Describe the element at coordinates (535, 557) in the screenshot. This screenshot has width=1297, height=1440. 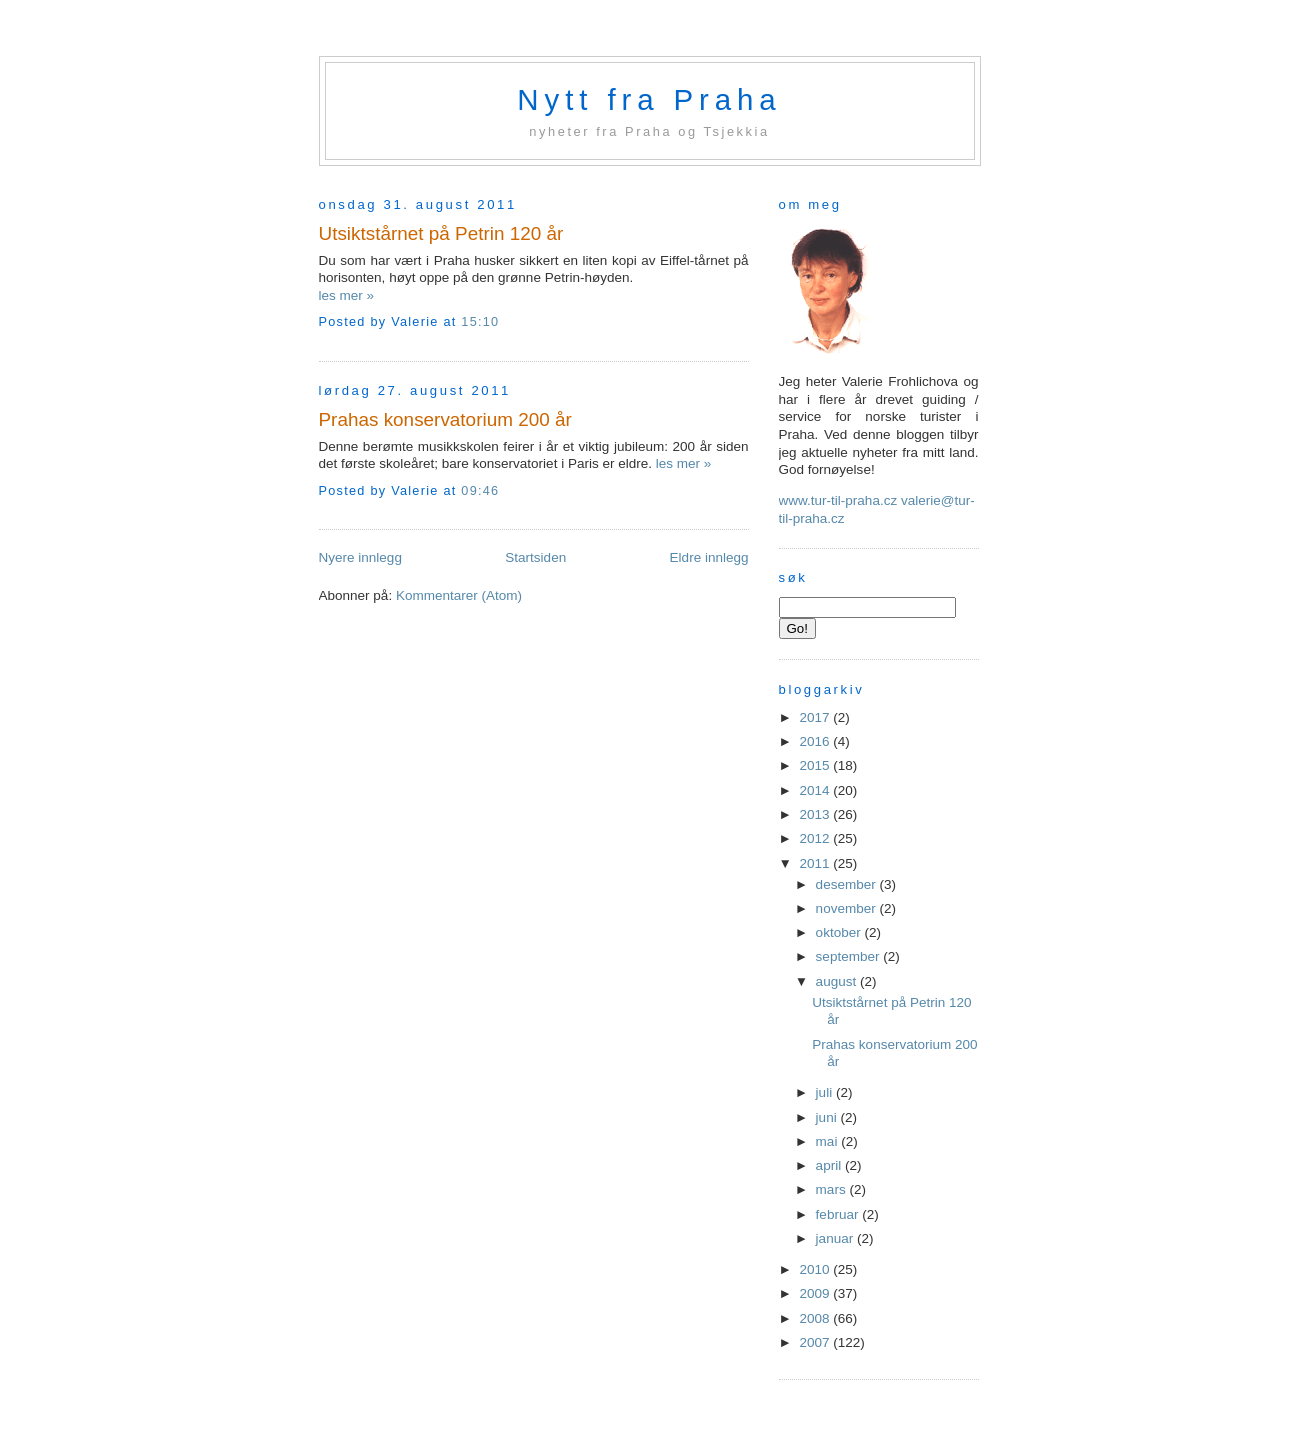
I see `Startsiden` at that location.